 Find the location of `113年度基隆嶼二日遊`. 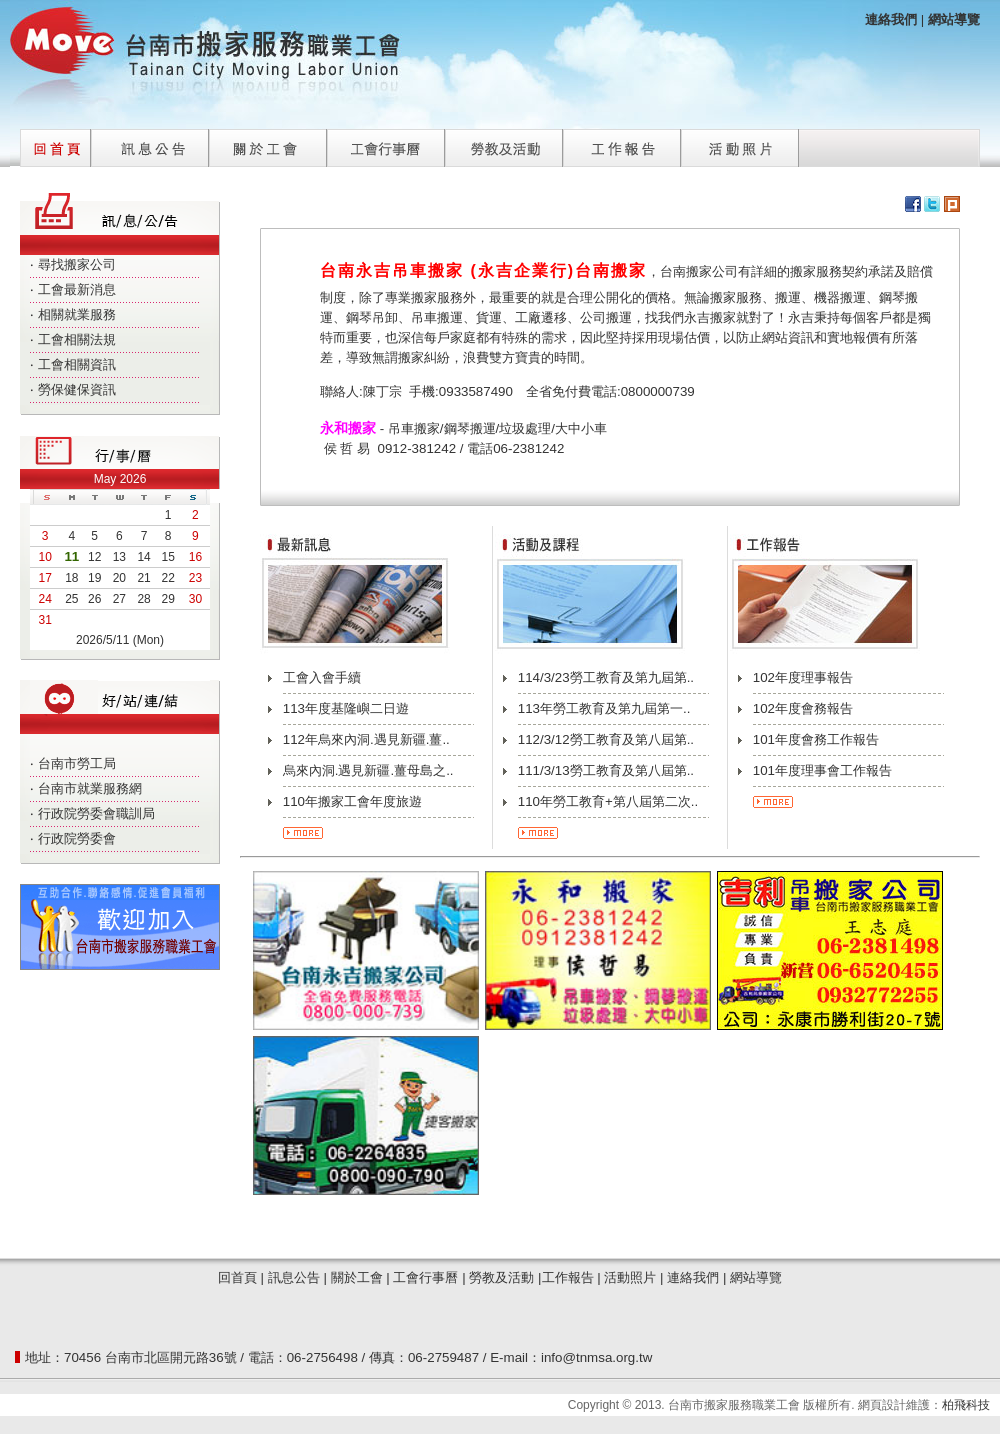

113年度基隆嶼二日遊 is located at coordinates (346, 708).